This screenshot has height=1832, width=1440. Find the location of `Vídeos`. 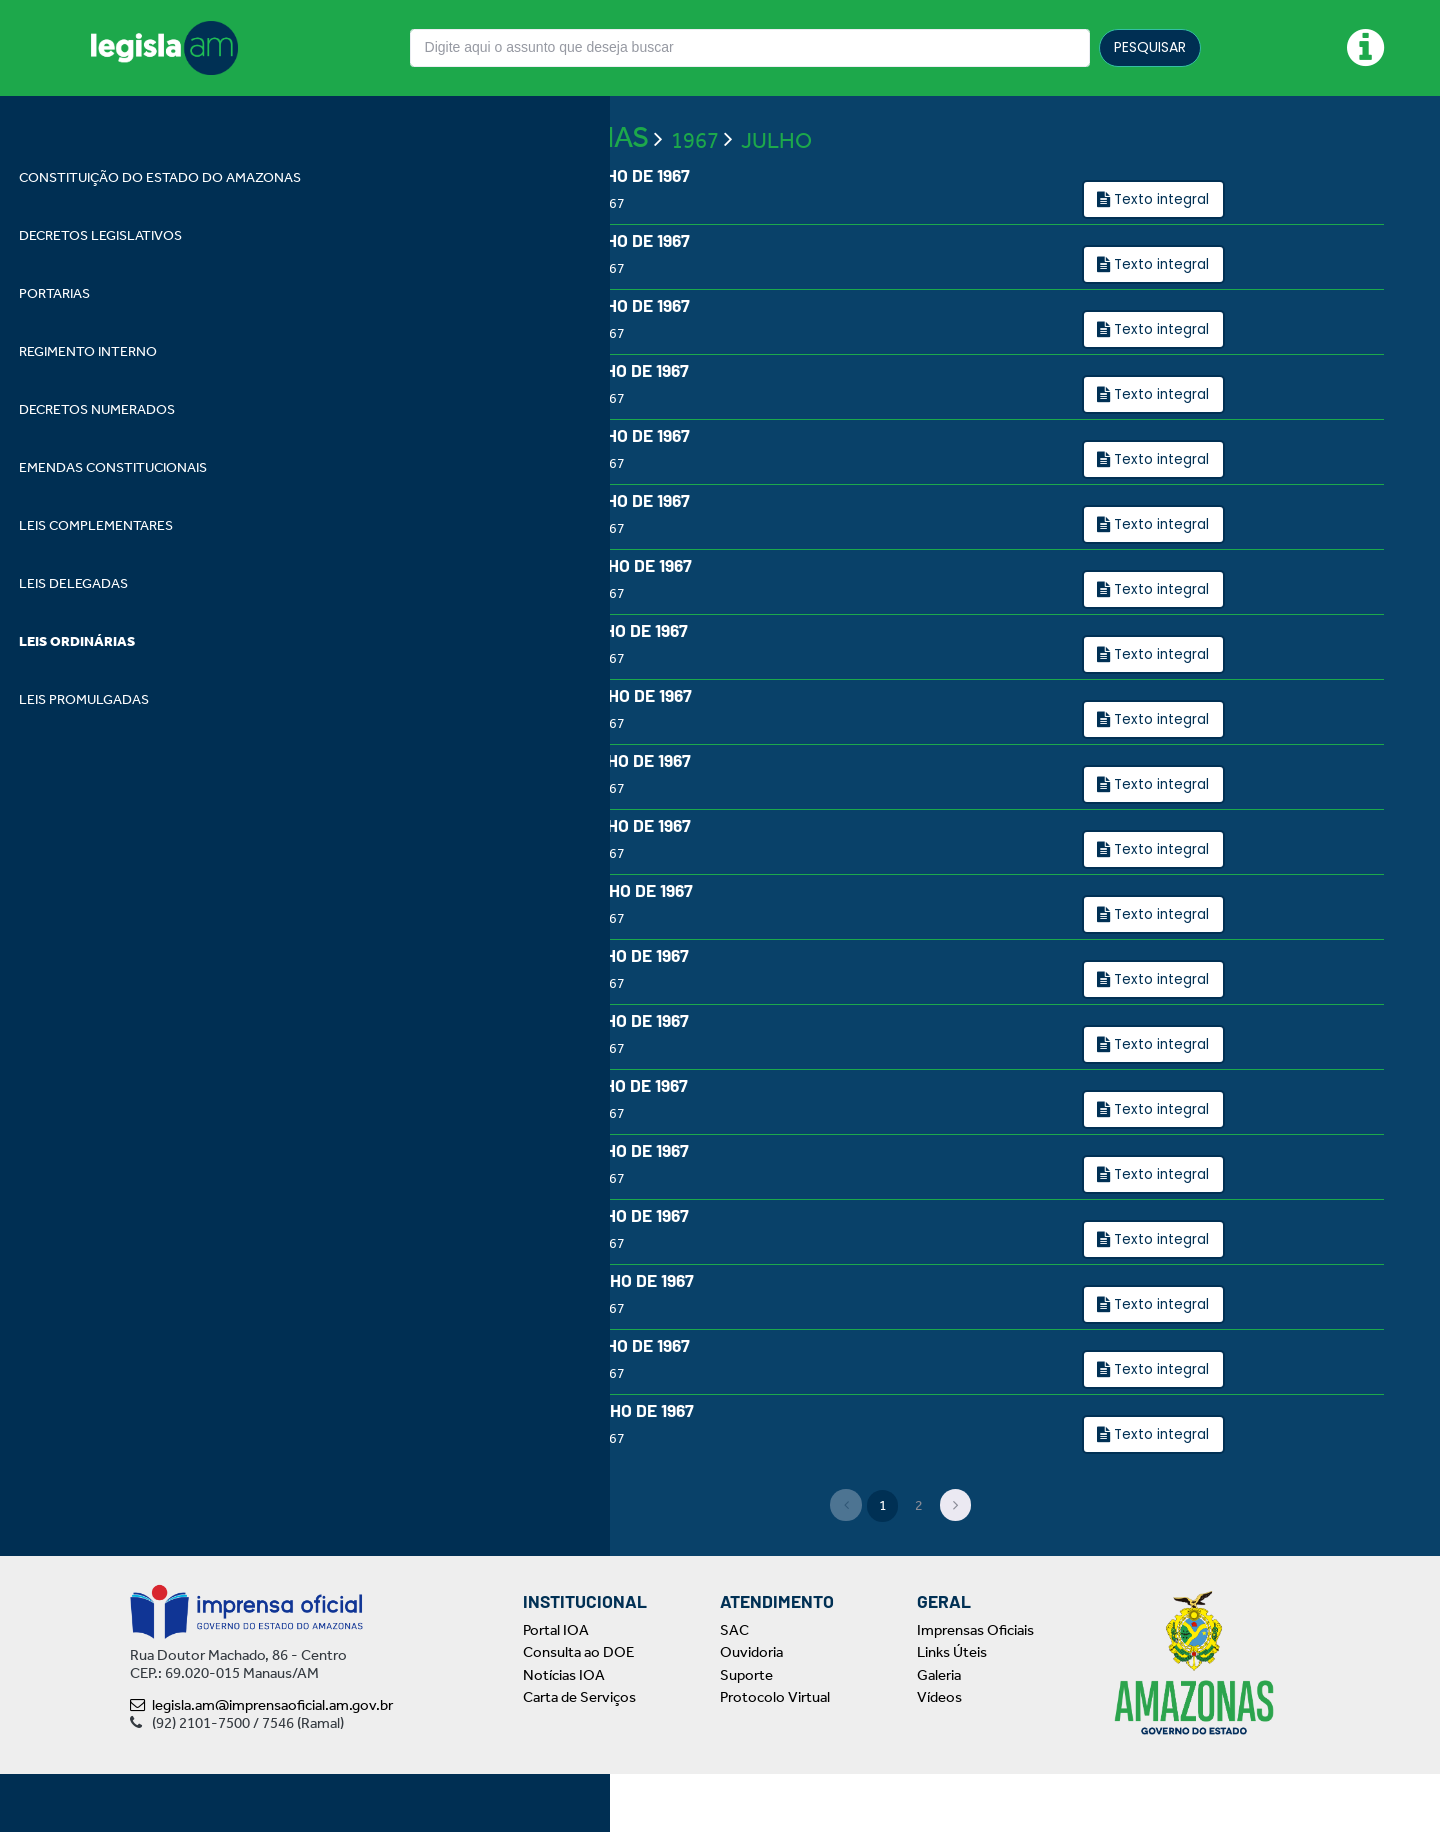

Vídeos is located at coordinates (939, 1756).